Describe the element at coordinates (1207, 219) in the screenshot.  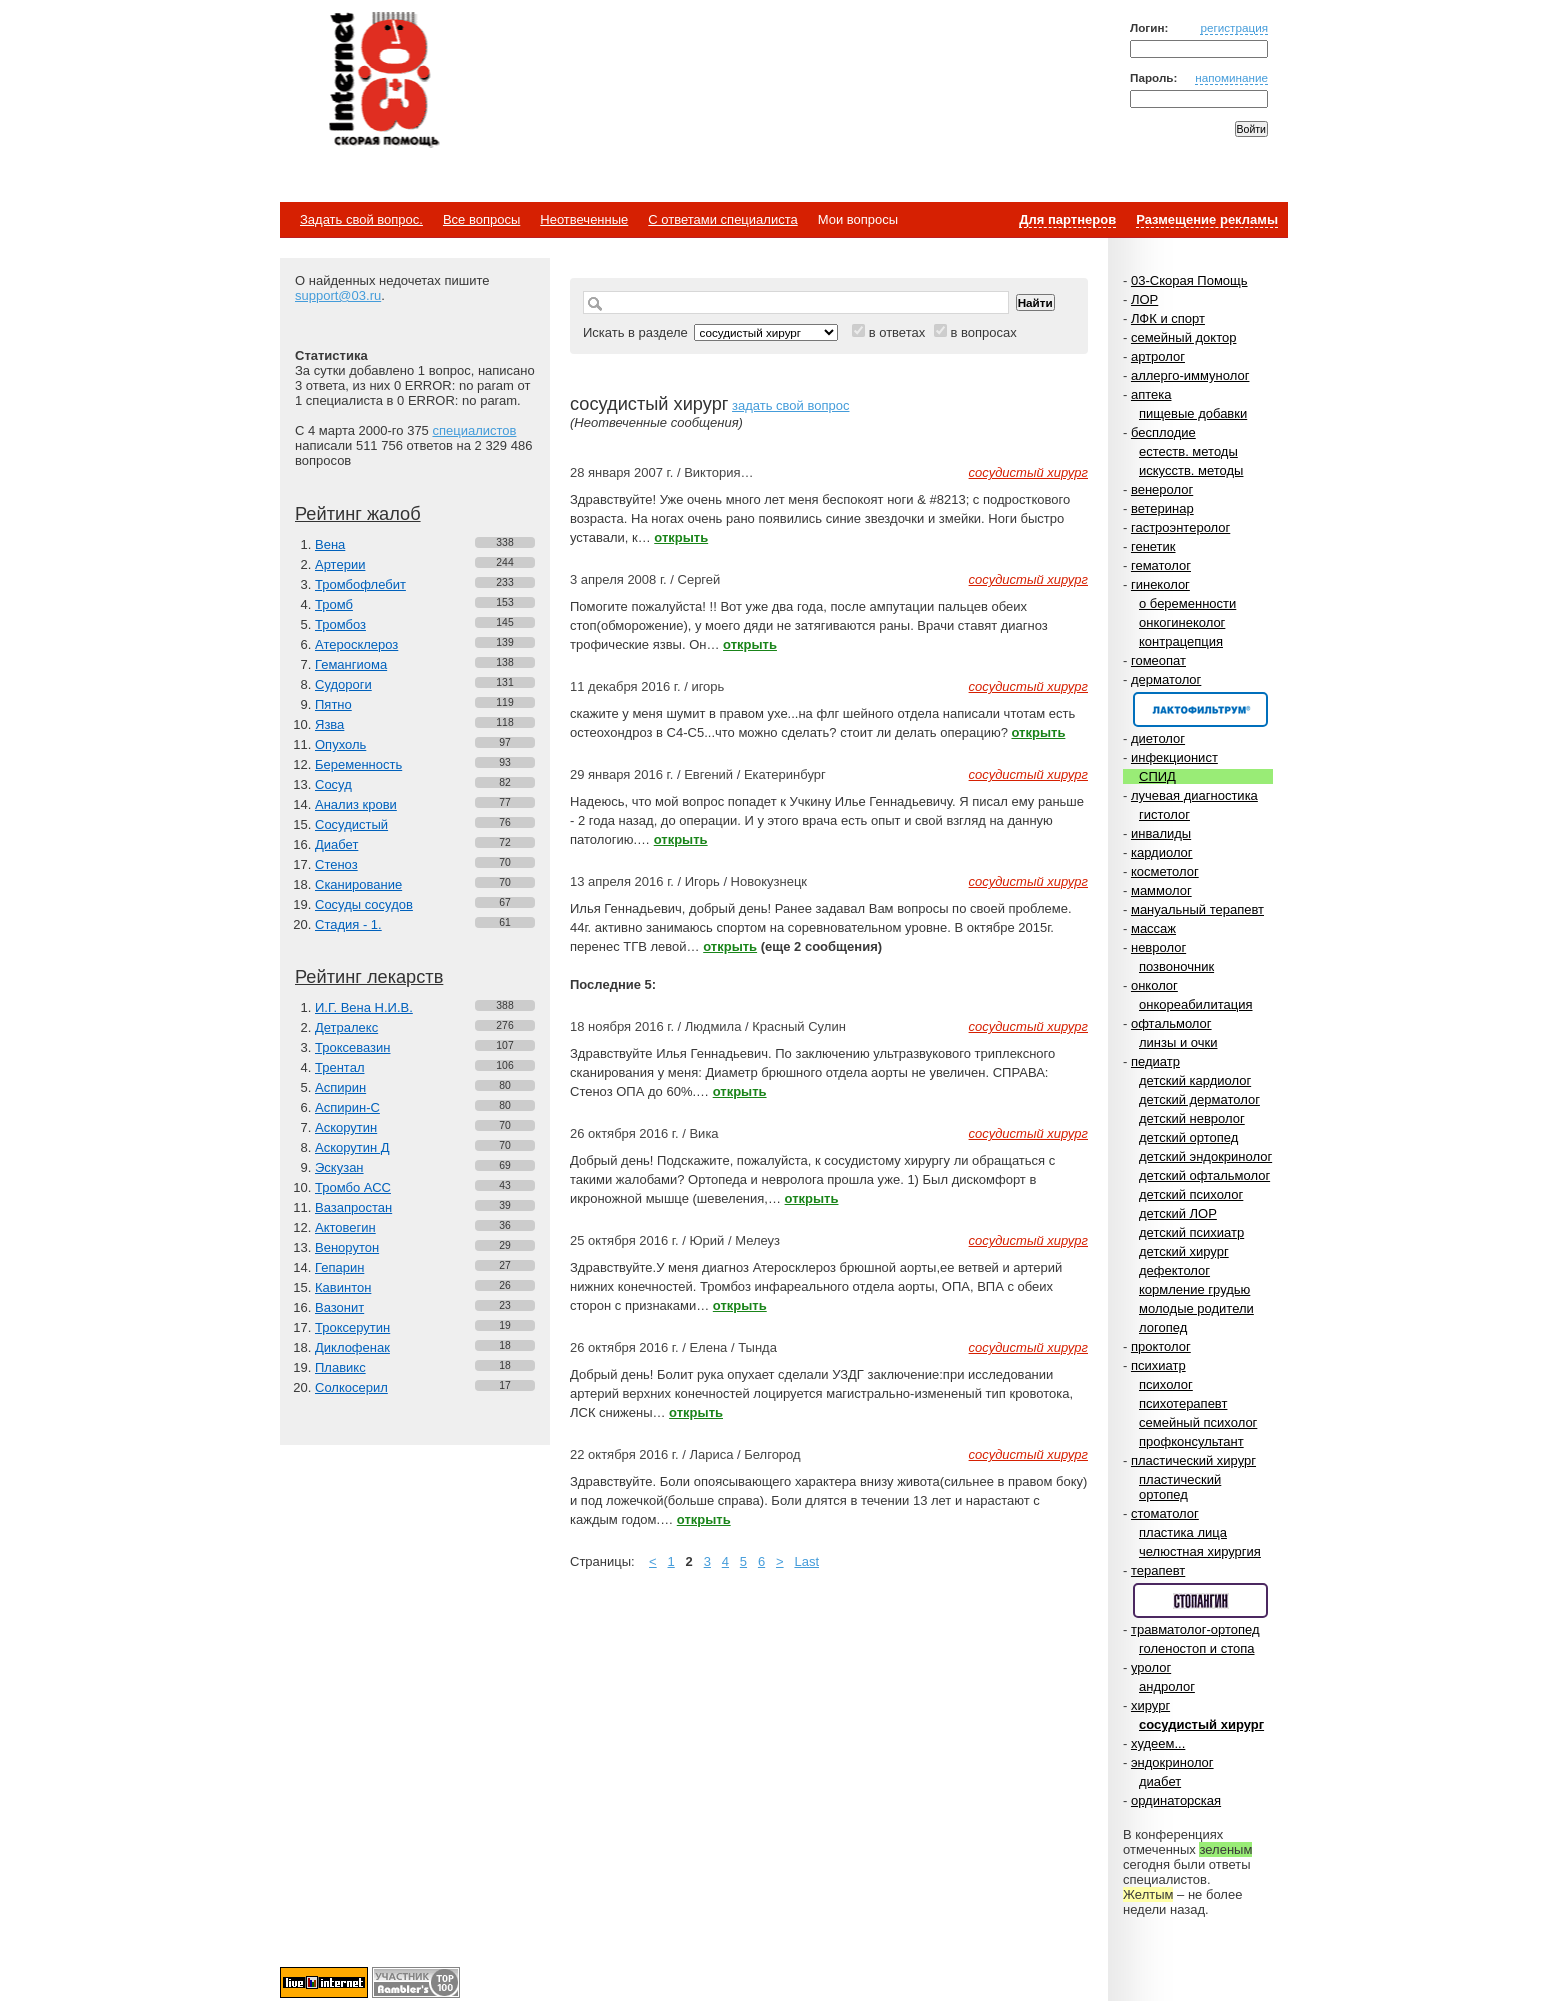
I see `Размещение рекламы` at that location.